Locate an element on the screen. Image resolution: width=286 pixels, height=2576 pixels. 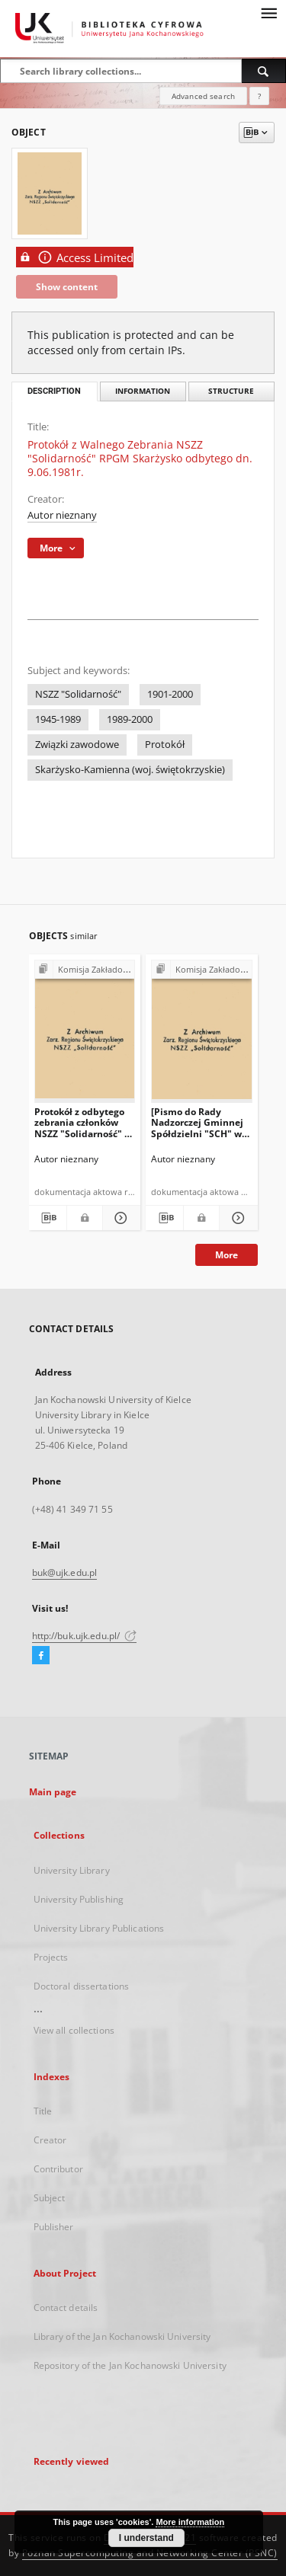
[Facebook] is located at coordinates (41, 1656).